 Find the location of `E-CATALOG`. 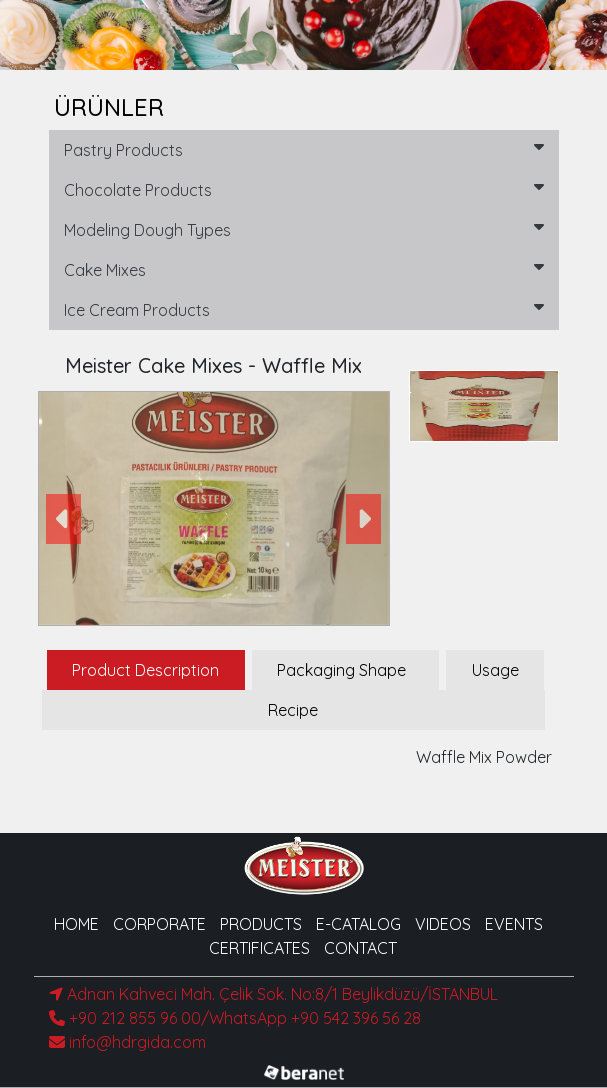

E-CATALOG is located at coordinates (358, 924).